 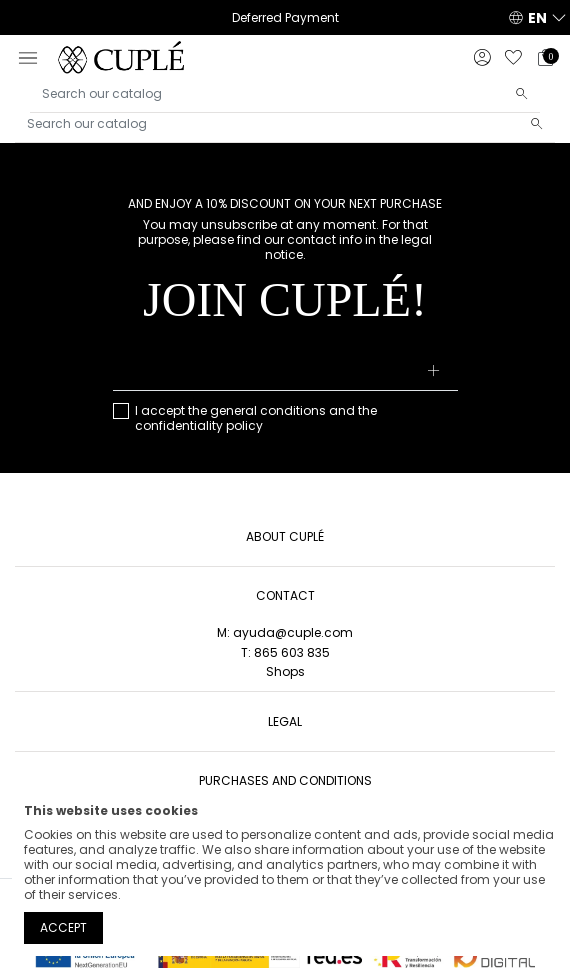 I want to click on T: 865 603 835, so click(x=285, y=652).